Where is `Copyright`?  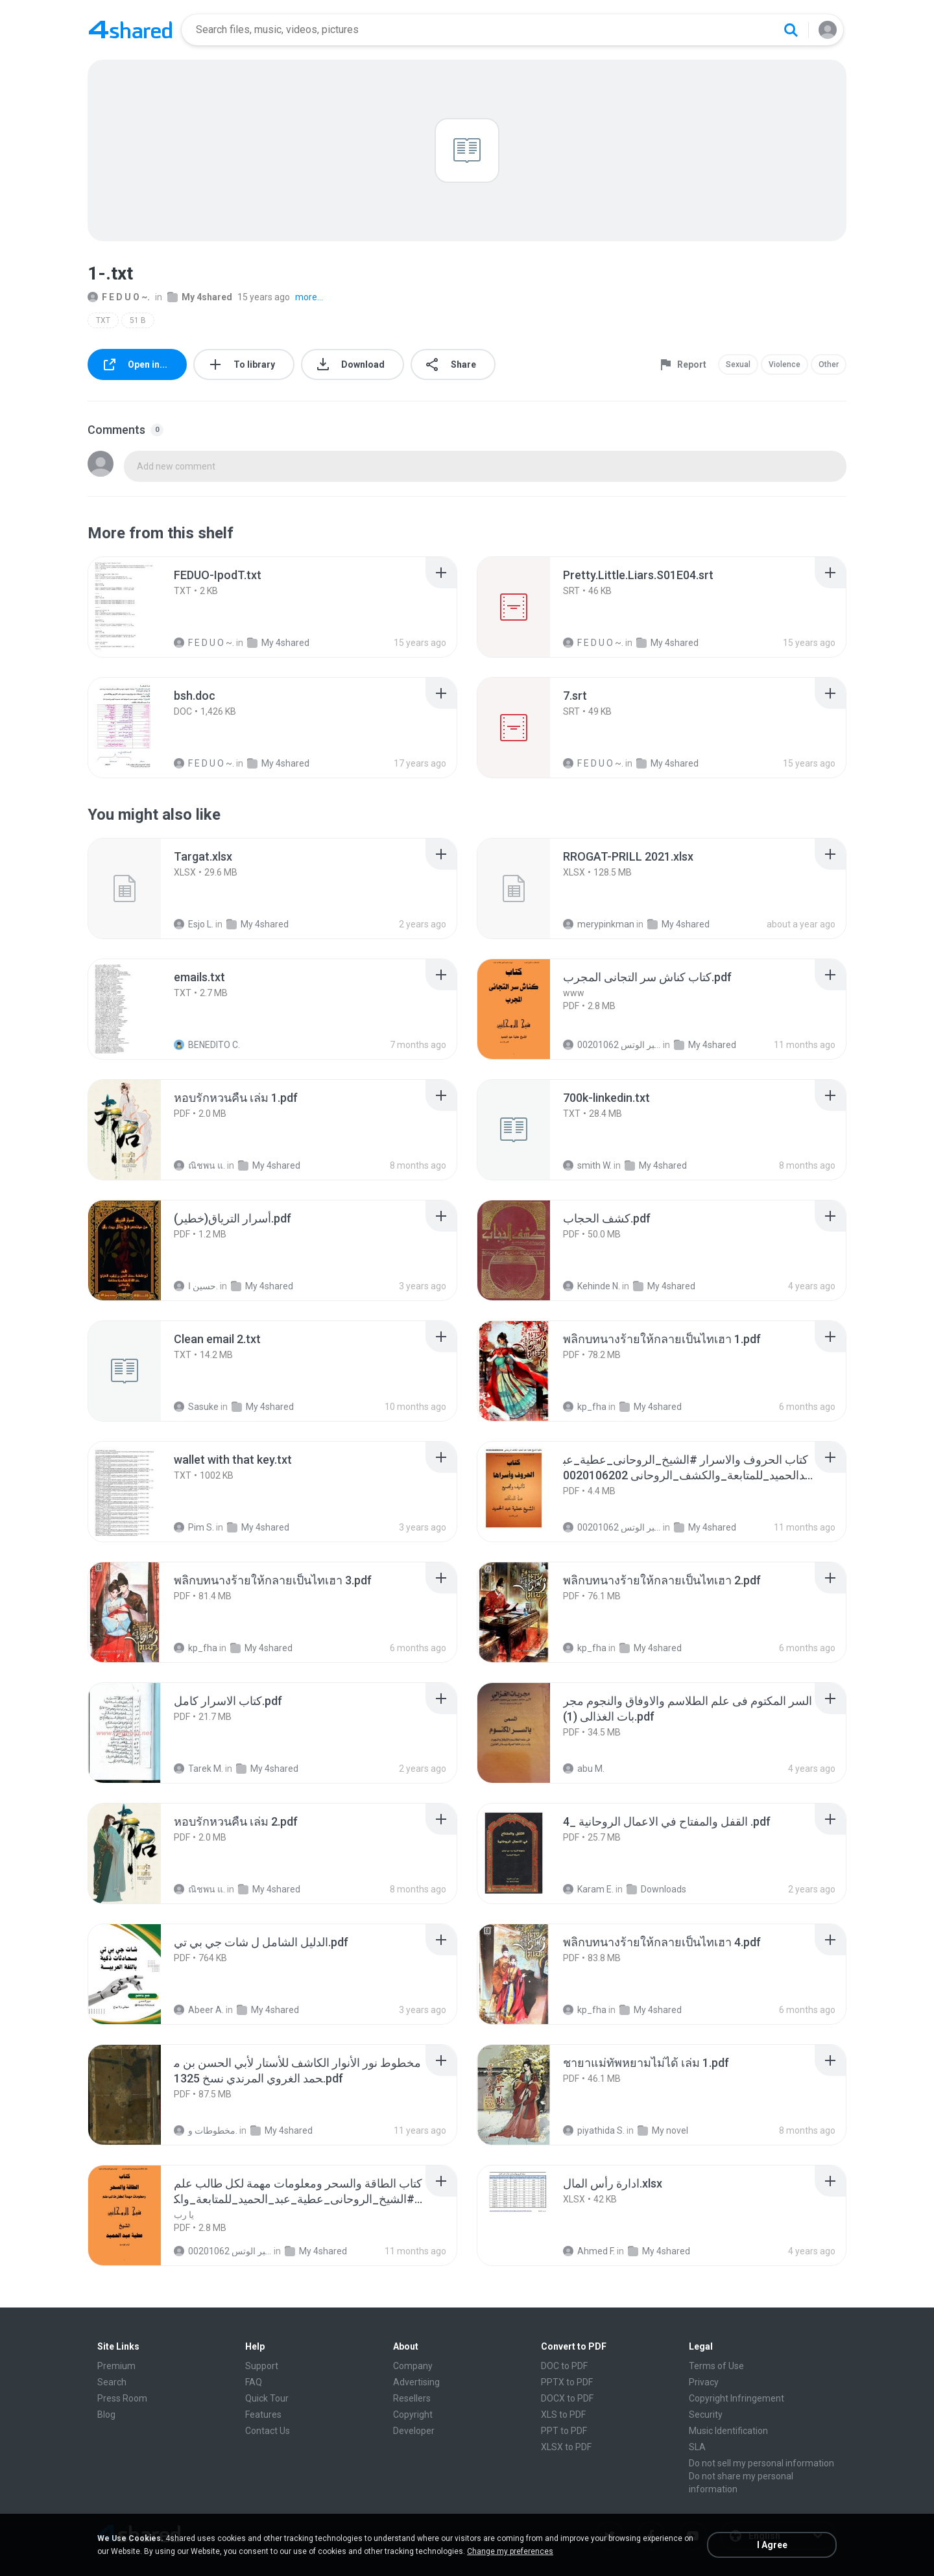
Copyright is located at coordinates (413, 2414).